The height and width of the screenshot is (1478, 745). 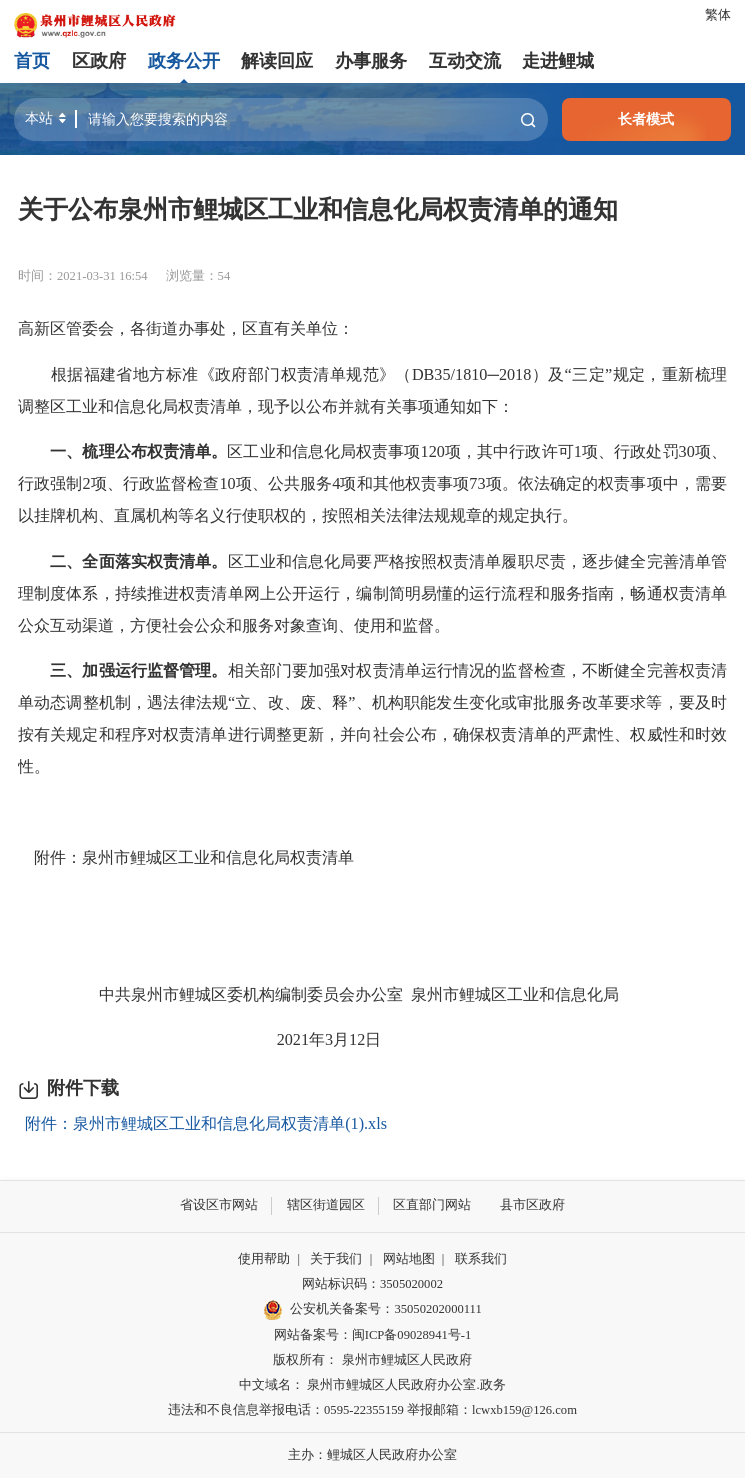 I want to click on 区政府, so click(x=99, y=61).